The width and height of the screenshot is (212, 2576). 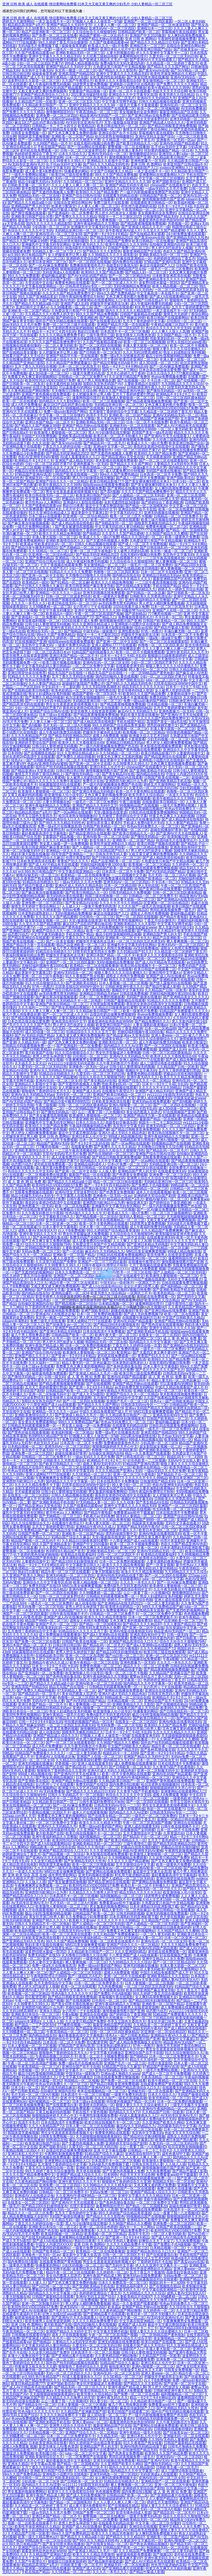 I want to click on 国内精品久久久KTV, so click(x=81, y=1579).